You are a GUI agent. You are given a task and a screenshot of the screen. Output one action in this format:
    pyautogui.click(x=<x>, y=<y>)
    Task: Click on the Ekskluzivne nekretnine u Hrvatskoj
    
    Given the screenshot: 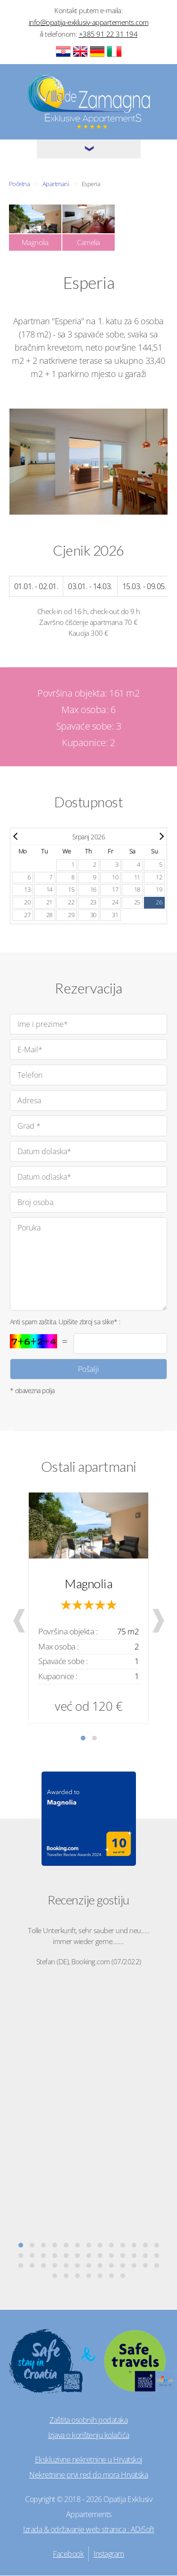 What is the action you would take?
    pyautogui.click(x=89, y=2459)
    